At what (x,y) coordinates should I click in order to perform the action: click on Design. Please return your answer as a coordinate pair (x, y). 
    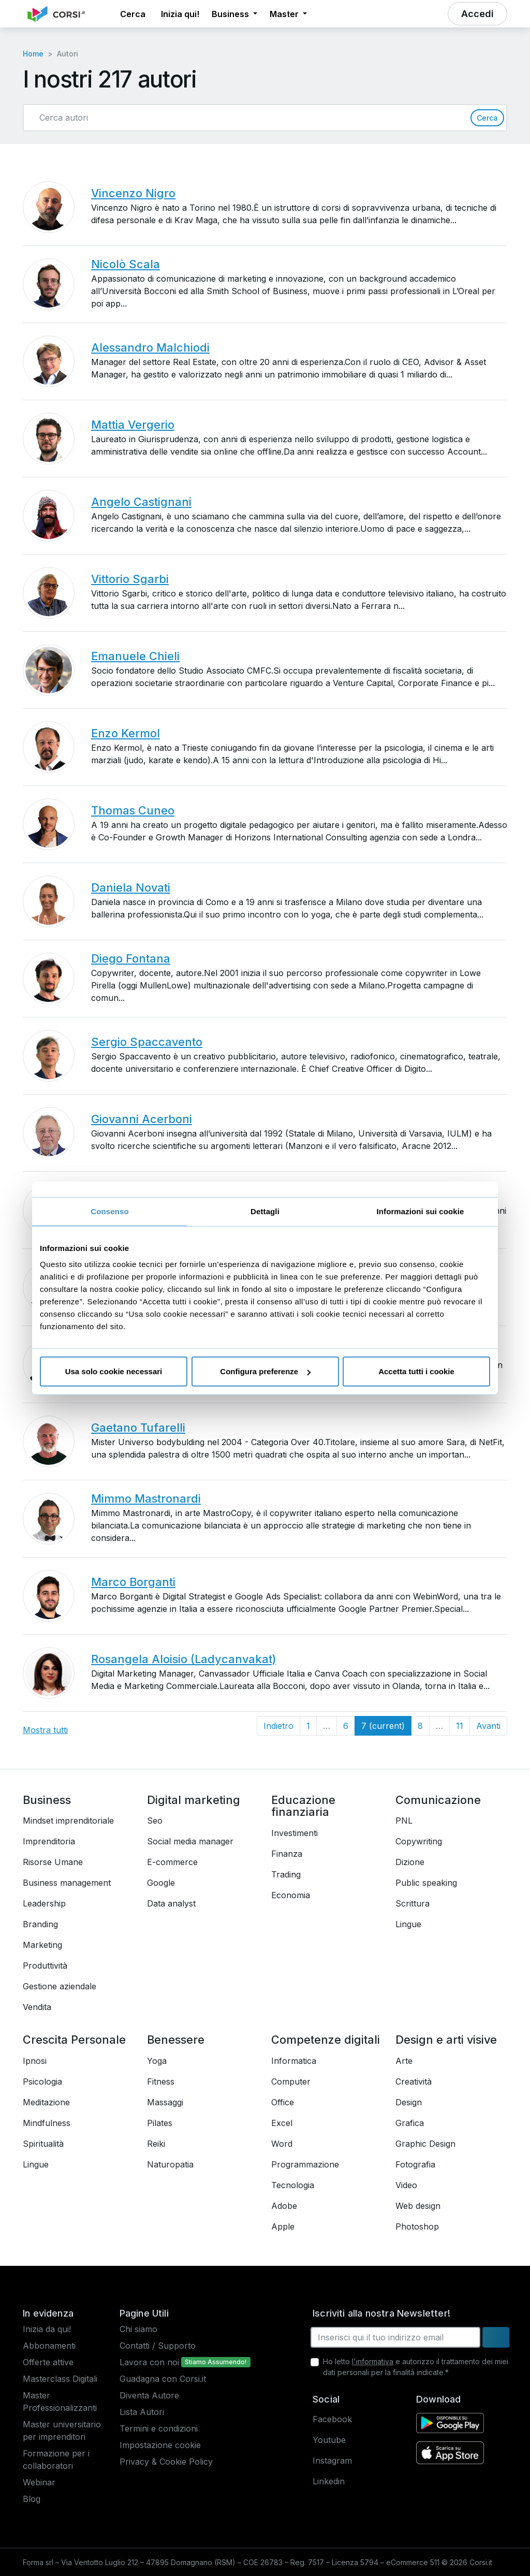
    Looking at the image, I should click on (408, 2102).